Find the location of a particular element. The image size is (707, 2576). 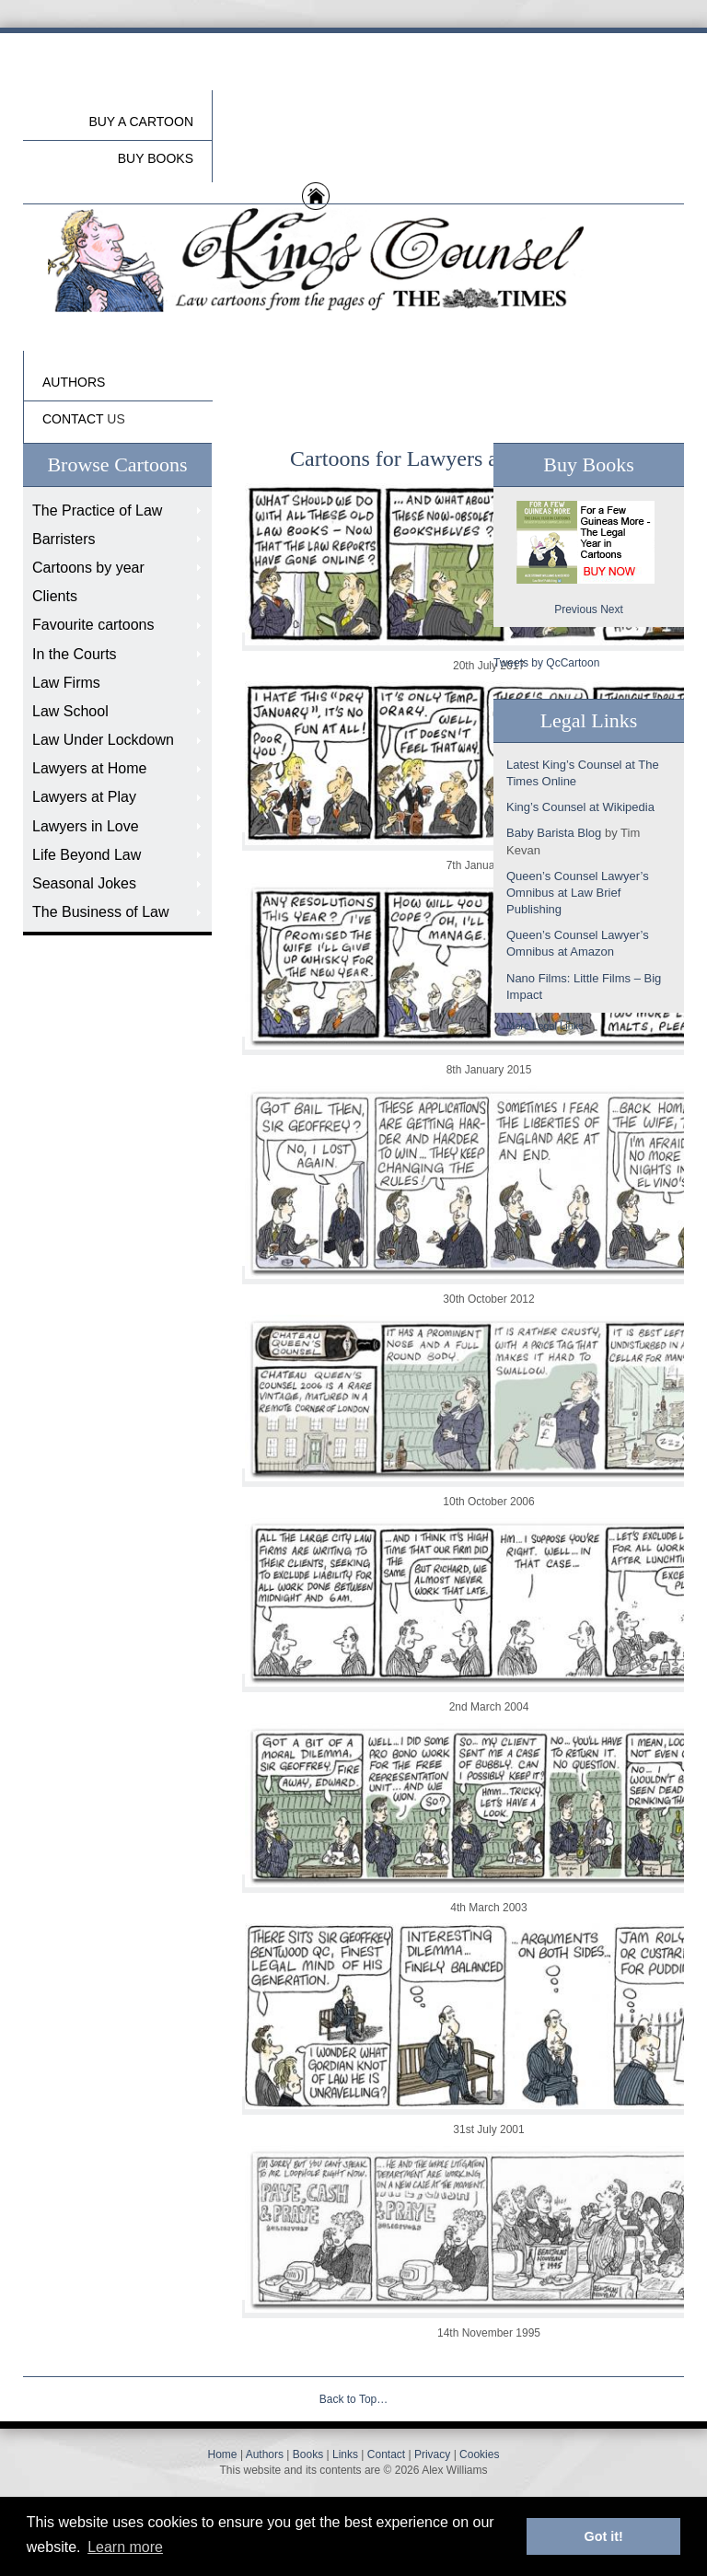

Cartoons by year is located at coordinates (88, 567).